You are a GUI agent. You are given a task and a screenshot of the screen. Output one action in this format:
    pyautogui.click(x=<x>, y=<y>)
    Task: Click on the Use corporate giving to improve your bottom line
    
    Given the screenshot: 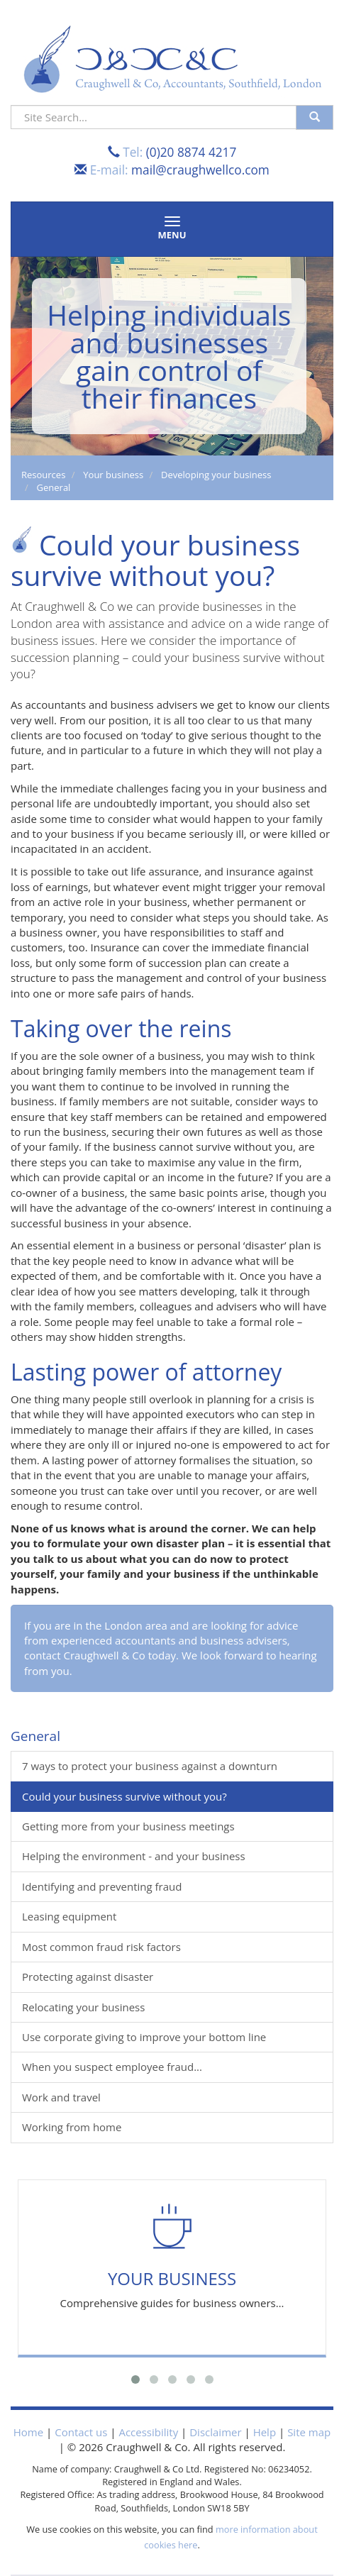 What is the action you would take?
    pyautogui.click(x=144, y=2037)
    